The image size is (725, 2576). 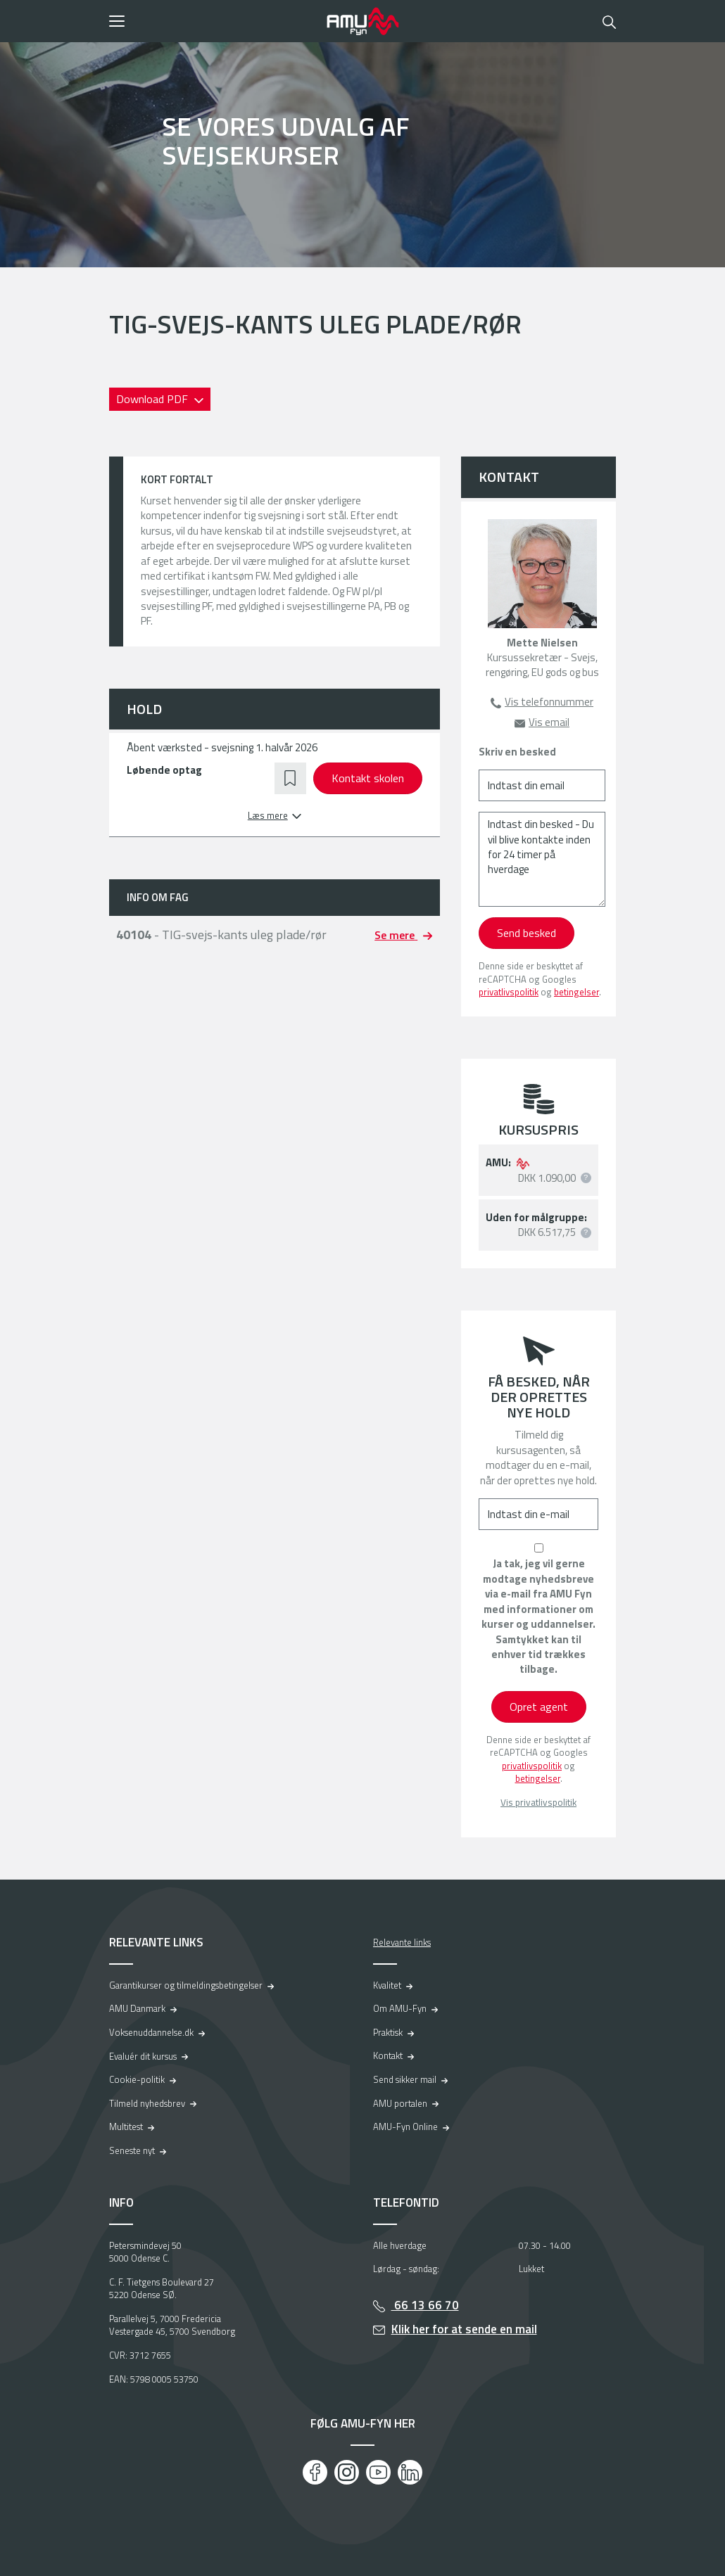 I want to click on Klik her for at sende en mail, so click(x=464, y=2329).